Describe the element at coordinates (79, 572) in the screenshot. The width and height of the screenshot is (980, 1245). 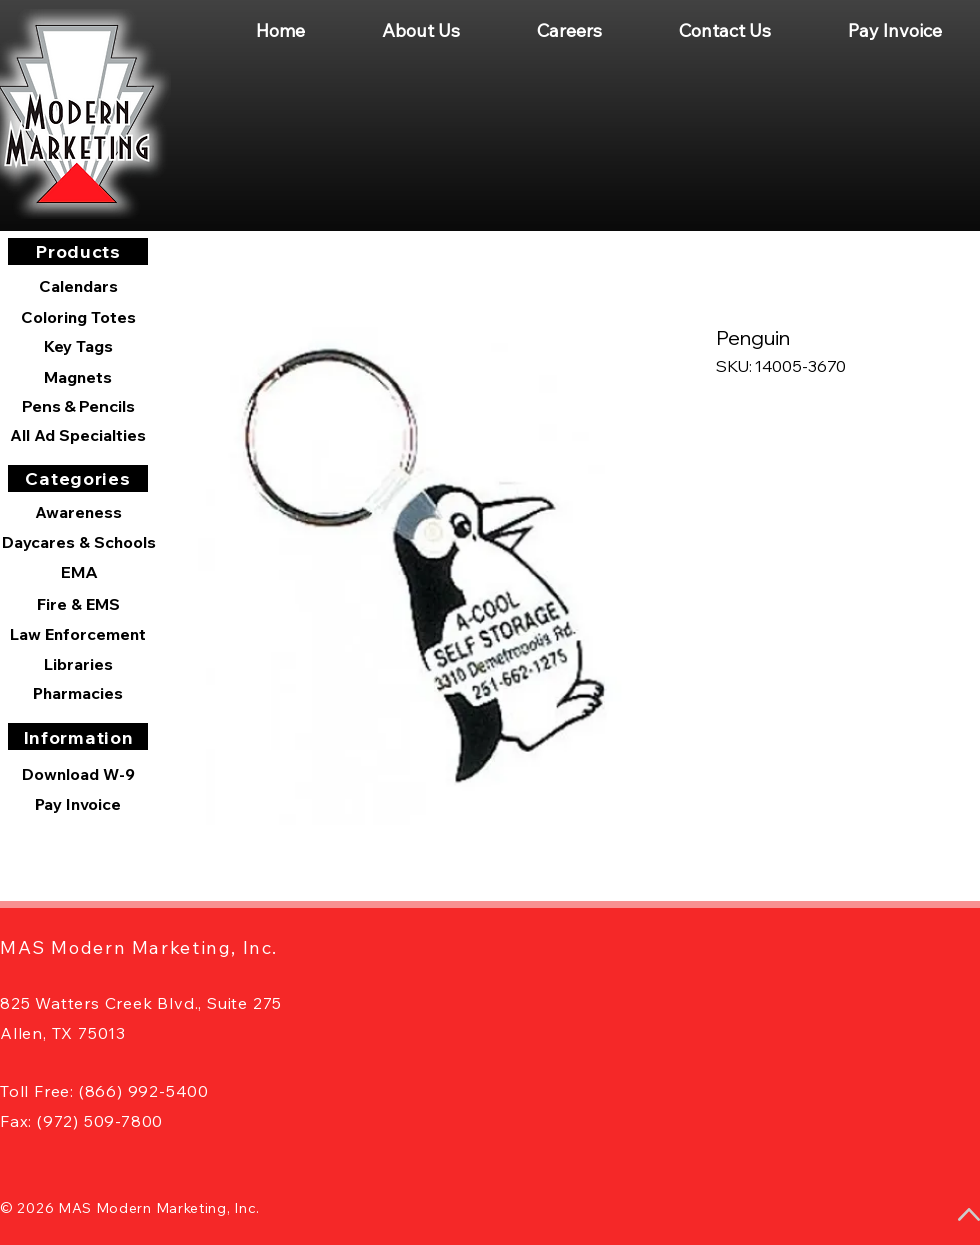
I see `[EMA]` at that location.